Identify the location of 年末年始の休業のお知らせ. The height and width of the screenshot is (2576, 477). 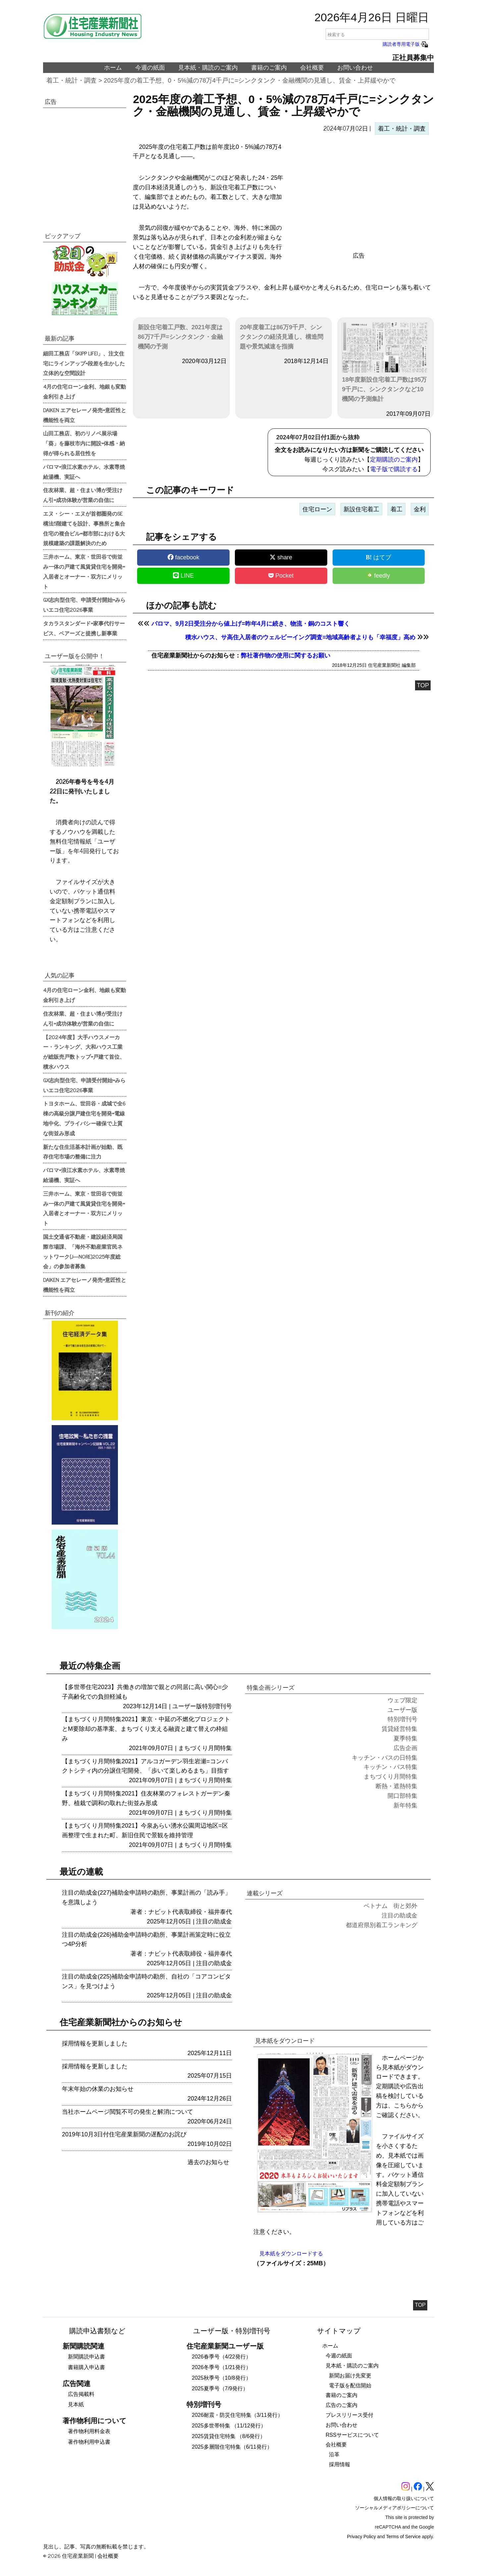
(97, 2089).